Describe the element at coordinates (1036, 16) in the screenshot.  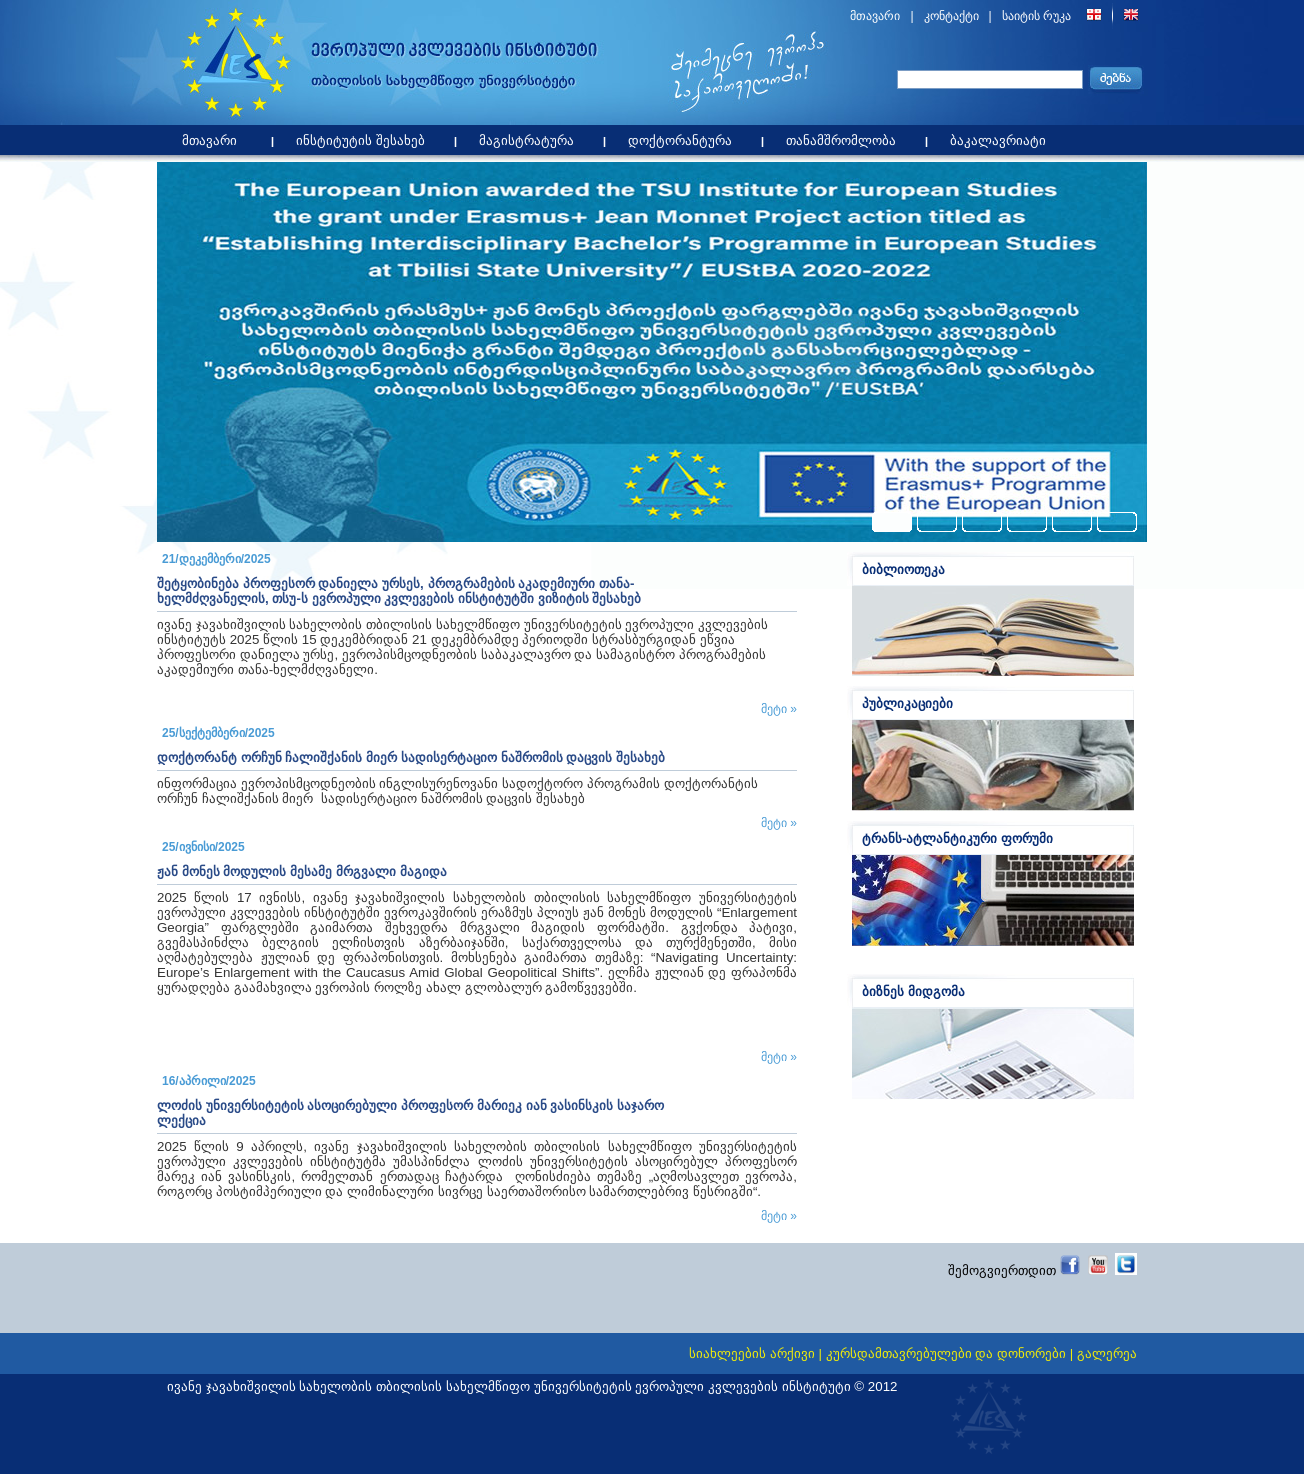
I see `საიტის რუკა` at that location.